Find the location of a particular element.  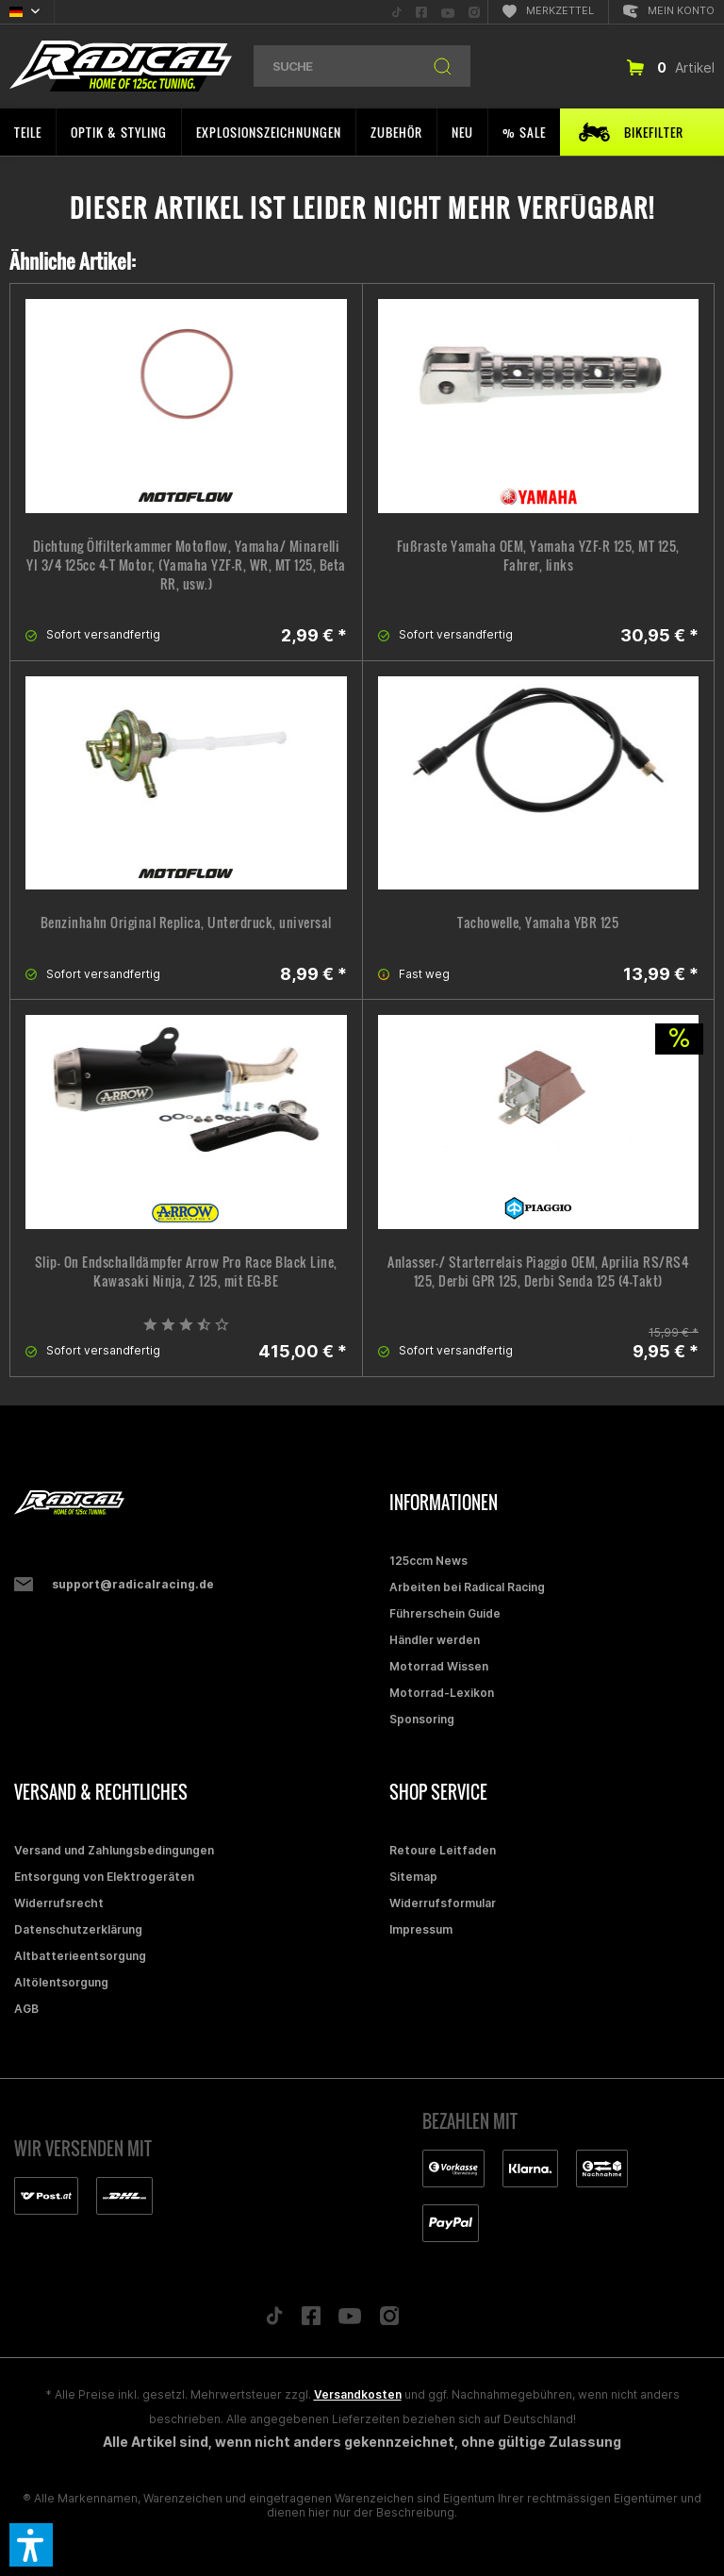

Tachowelle, Yamaha YBR 125 is located at coordinates (537, 922).